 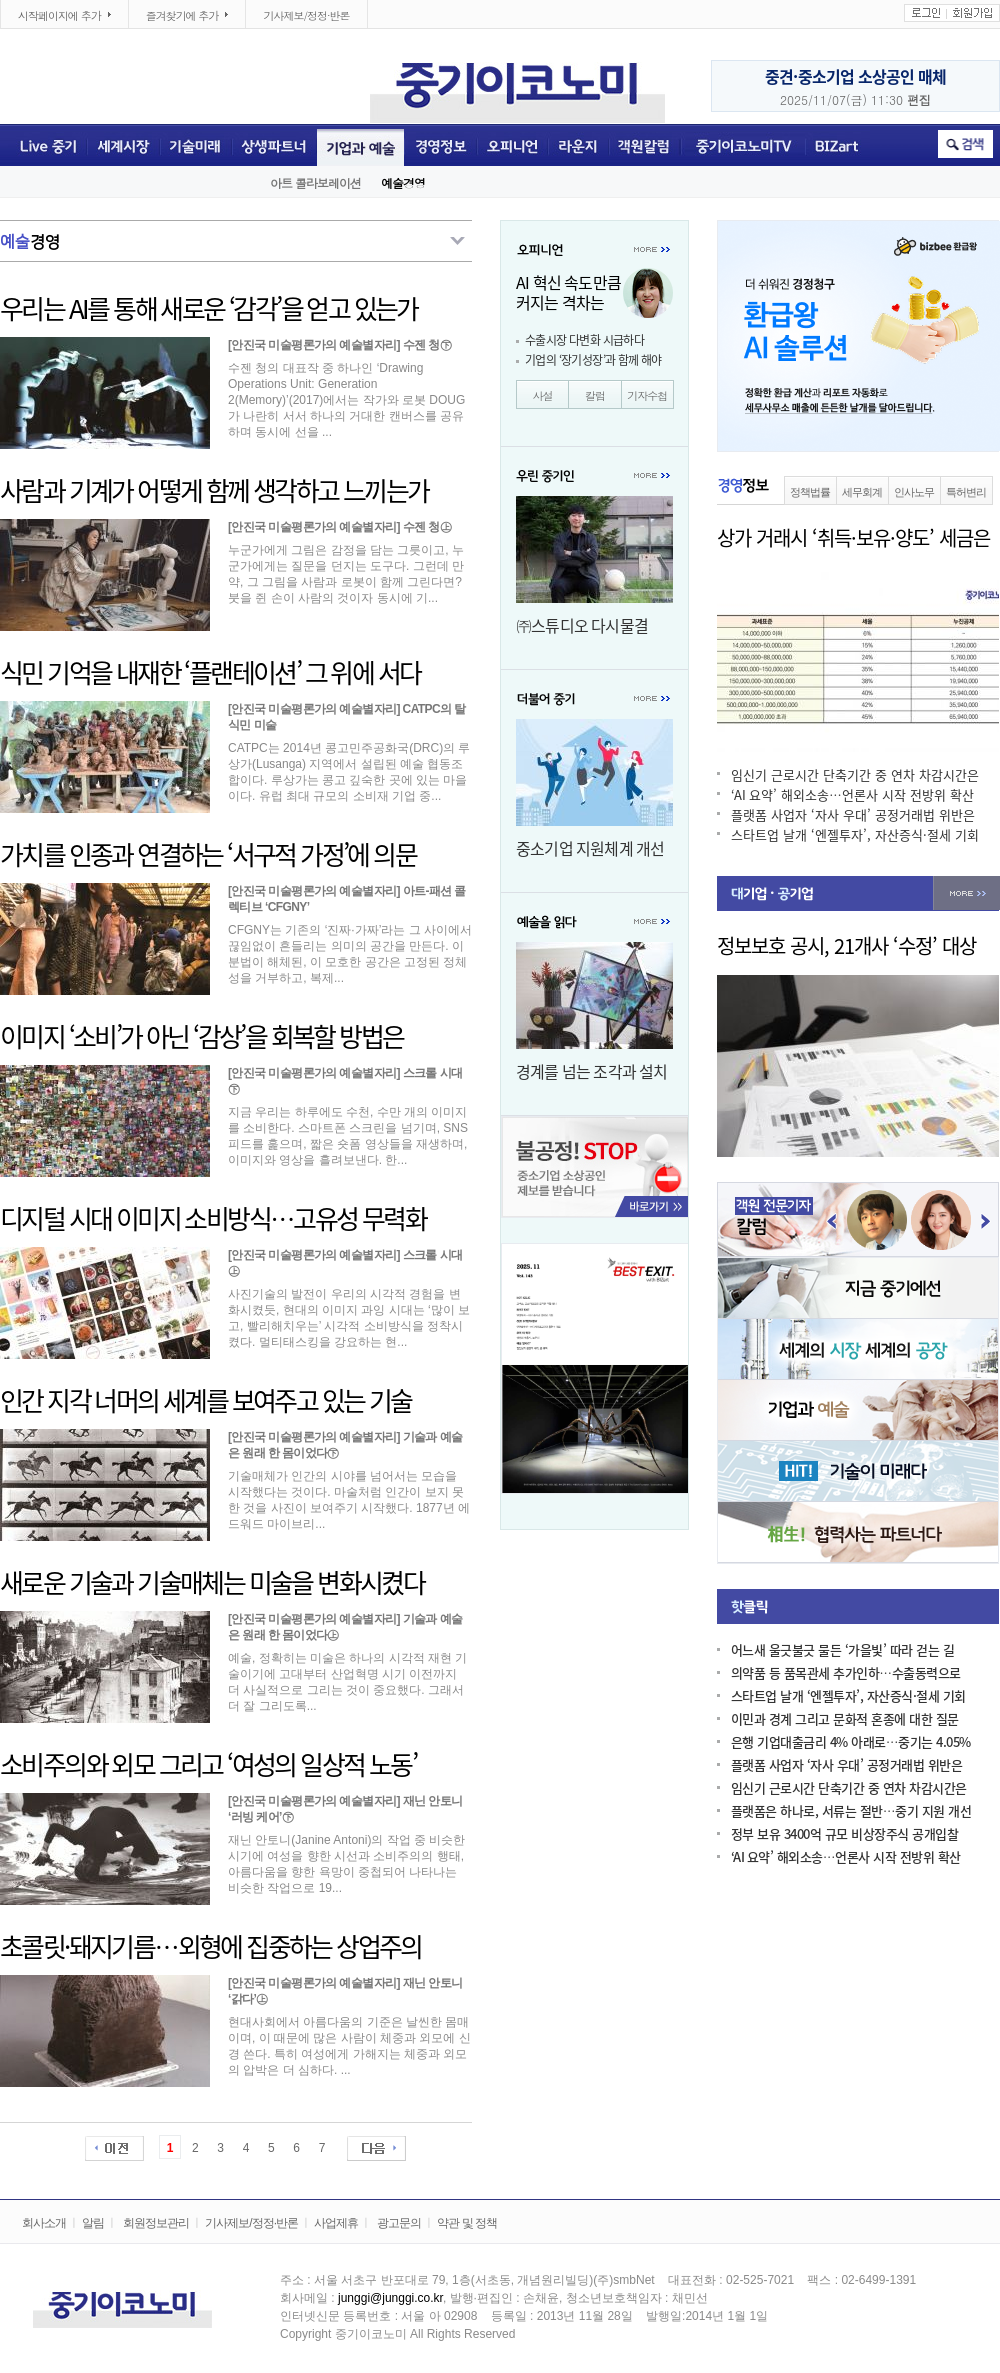 What do you see at coordinates (512, 145) in the screenshot?
I see `오피니언` at bounding box center [512, 145].